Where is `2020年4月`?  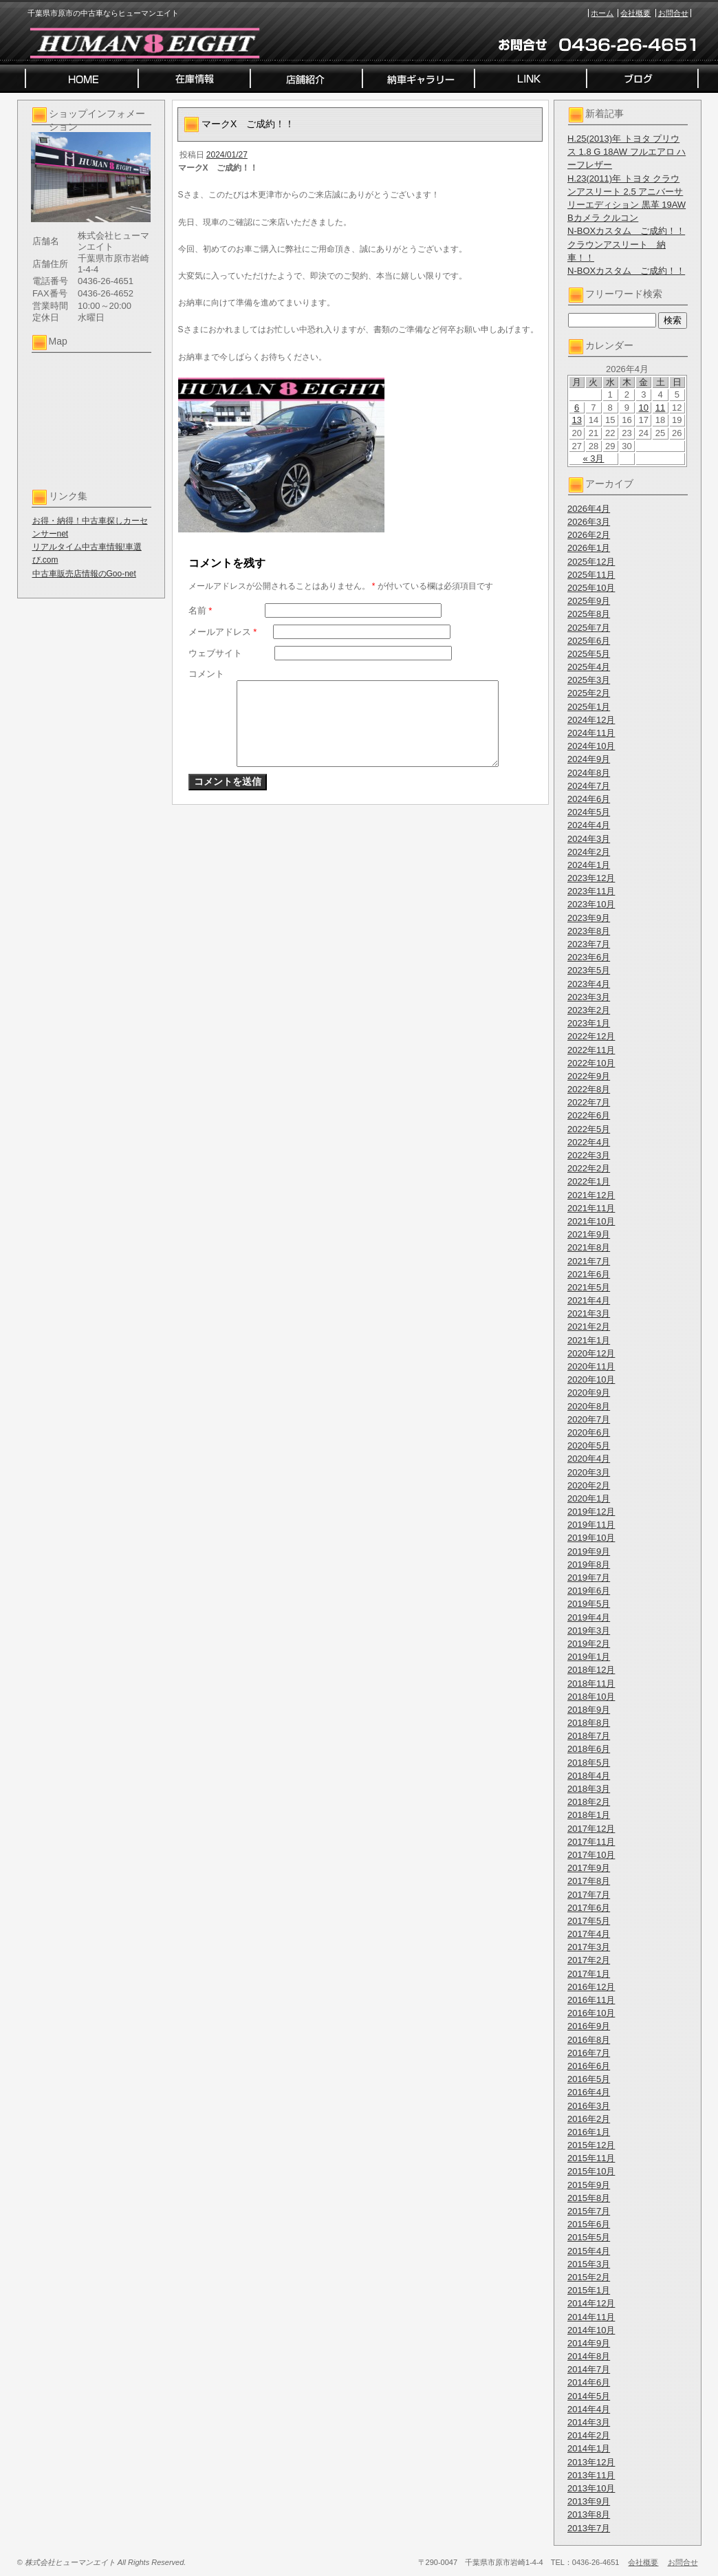
2020年4月 is located at coordinates (588, 1458).